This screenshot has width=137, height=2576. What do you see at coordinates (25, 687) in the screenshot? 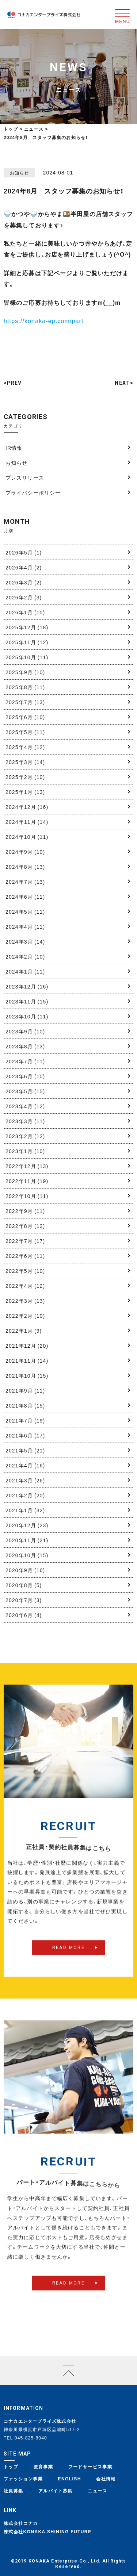
I see `2025年8月` at bounding box center [25, 687].